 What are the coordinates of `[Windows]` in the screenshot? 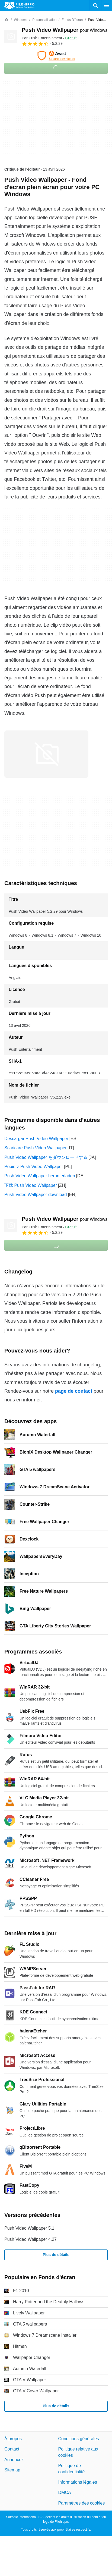 It's located at (20, 20).